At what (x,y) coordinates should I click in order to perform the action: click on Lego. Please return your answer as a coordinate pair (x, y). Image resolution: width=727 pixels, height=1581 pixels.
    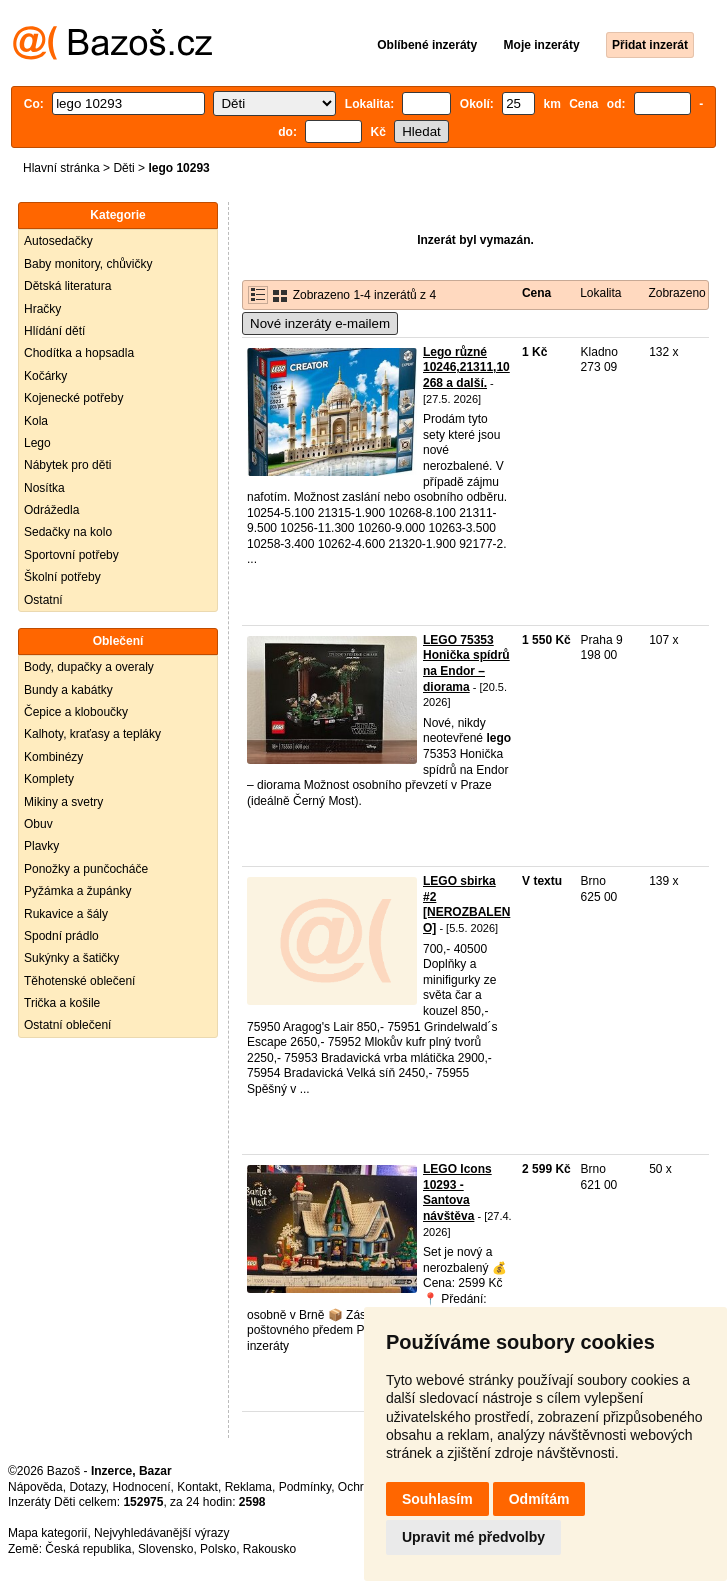
    Looking at the image, I should click on (37, 443).